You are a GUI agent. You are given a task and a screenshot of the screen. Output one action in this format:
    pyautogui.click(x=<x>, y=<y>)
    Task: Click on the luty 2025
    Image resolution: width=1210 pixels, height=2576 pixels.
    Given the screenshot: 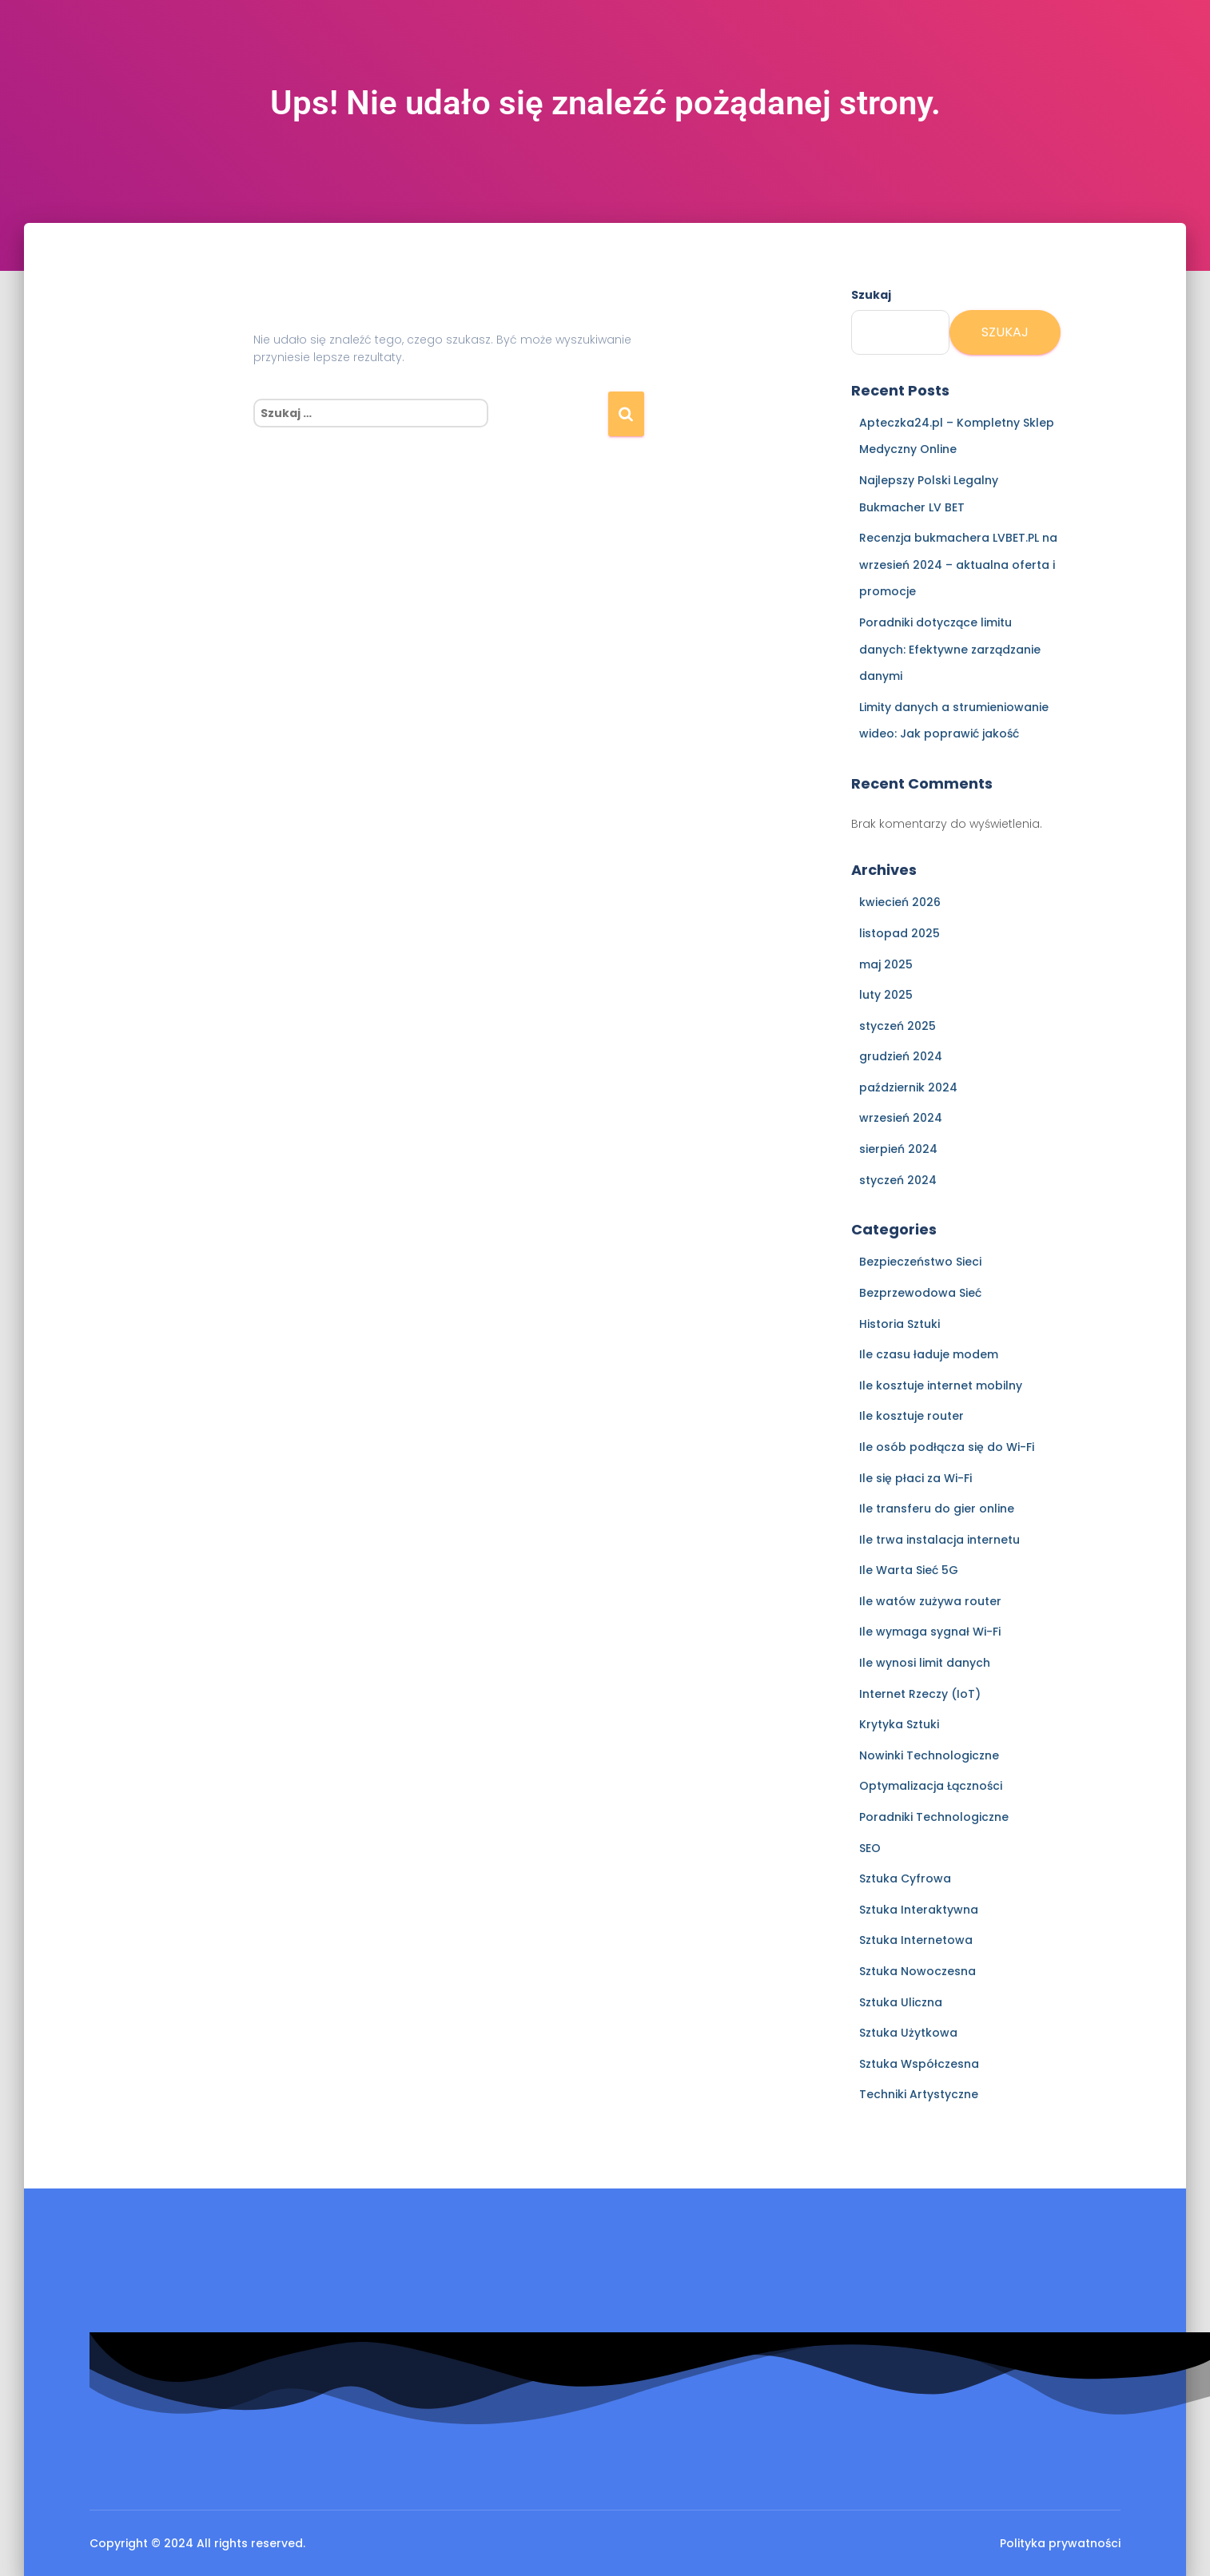 What is the action you would take?
    pyautogui.click(x=886, y=995)
    